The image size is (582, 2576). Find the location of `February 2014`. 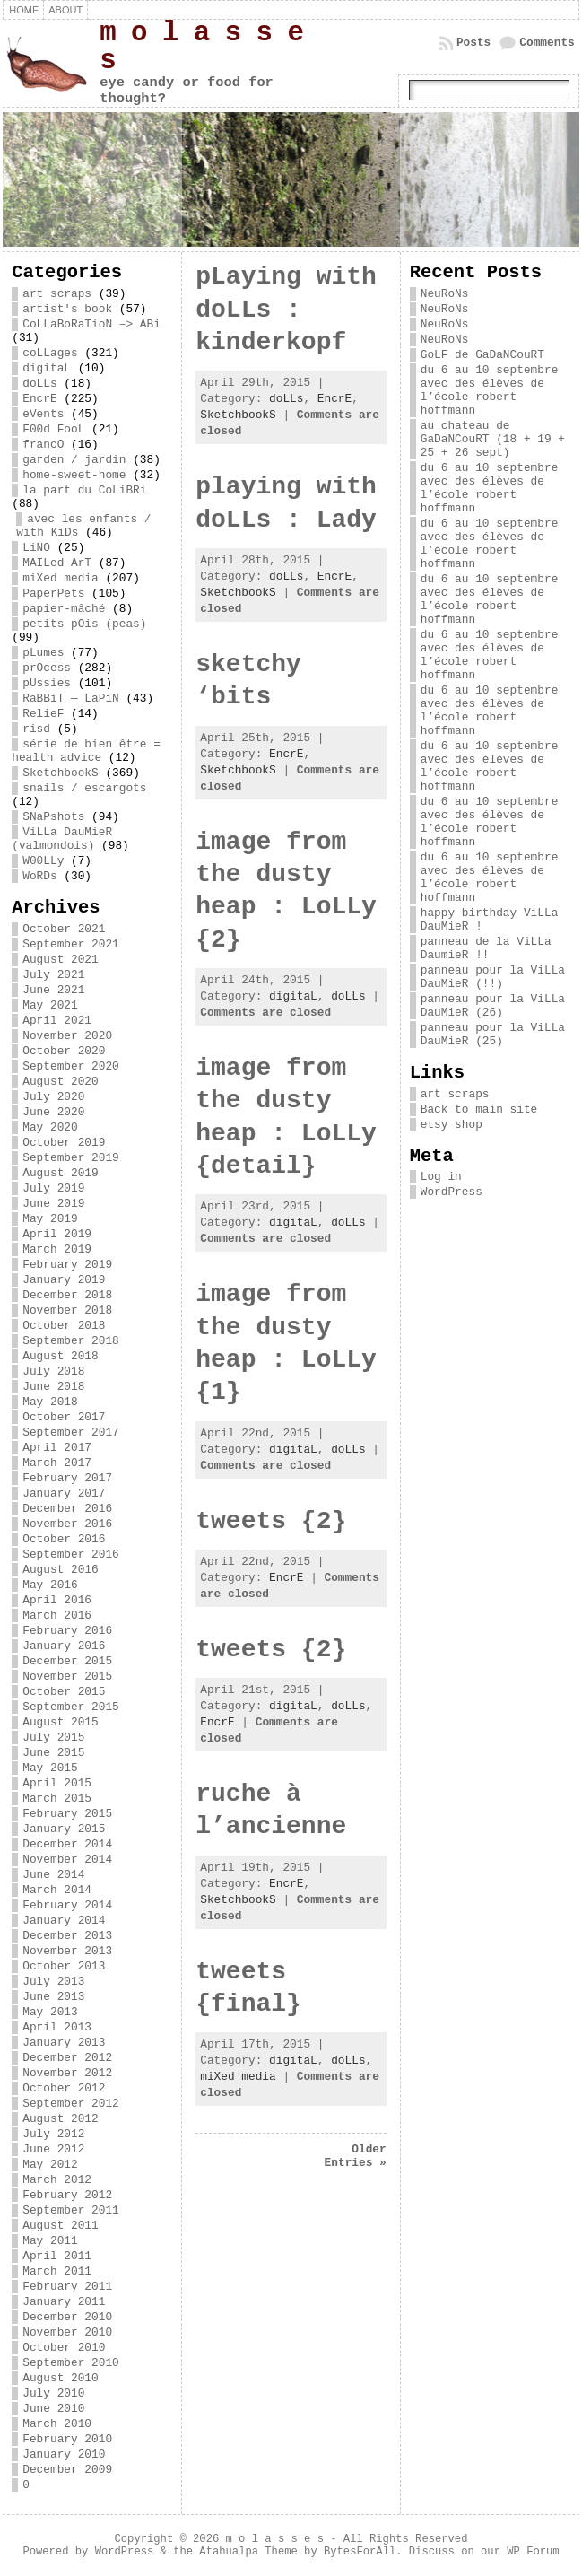

February 2014 is located at coordinates (67, 1905).